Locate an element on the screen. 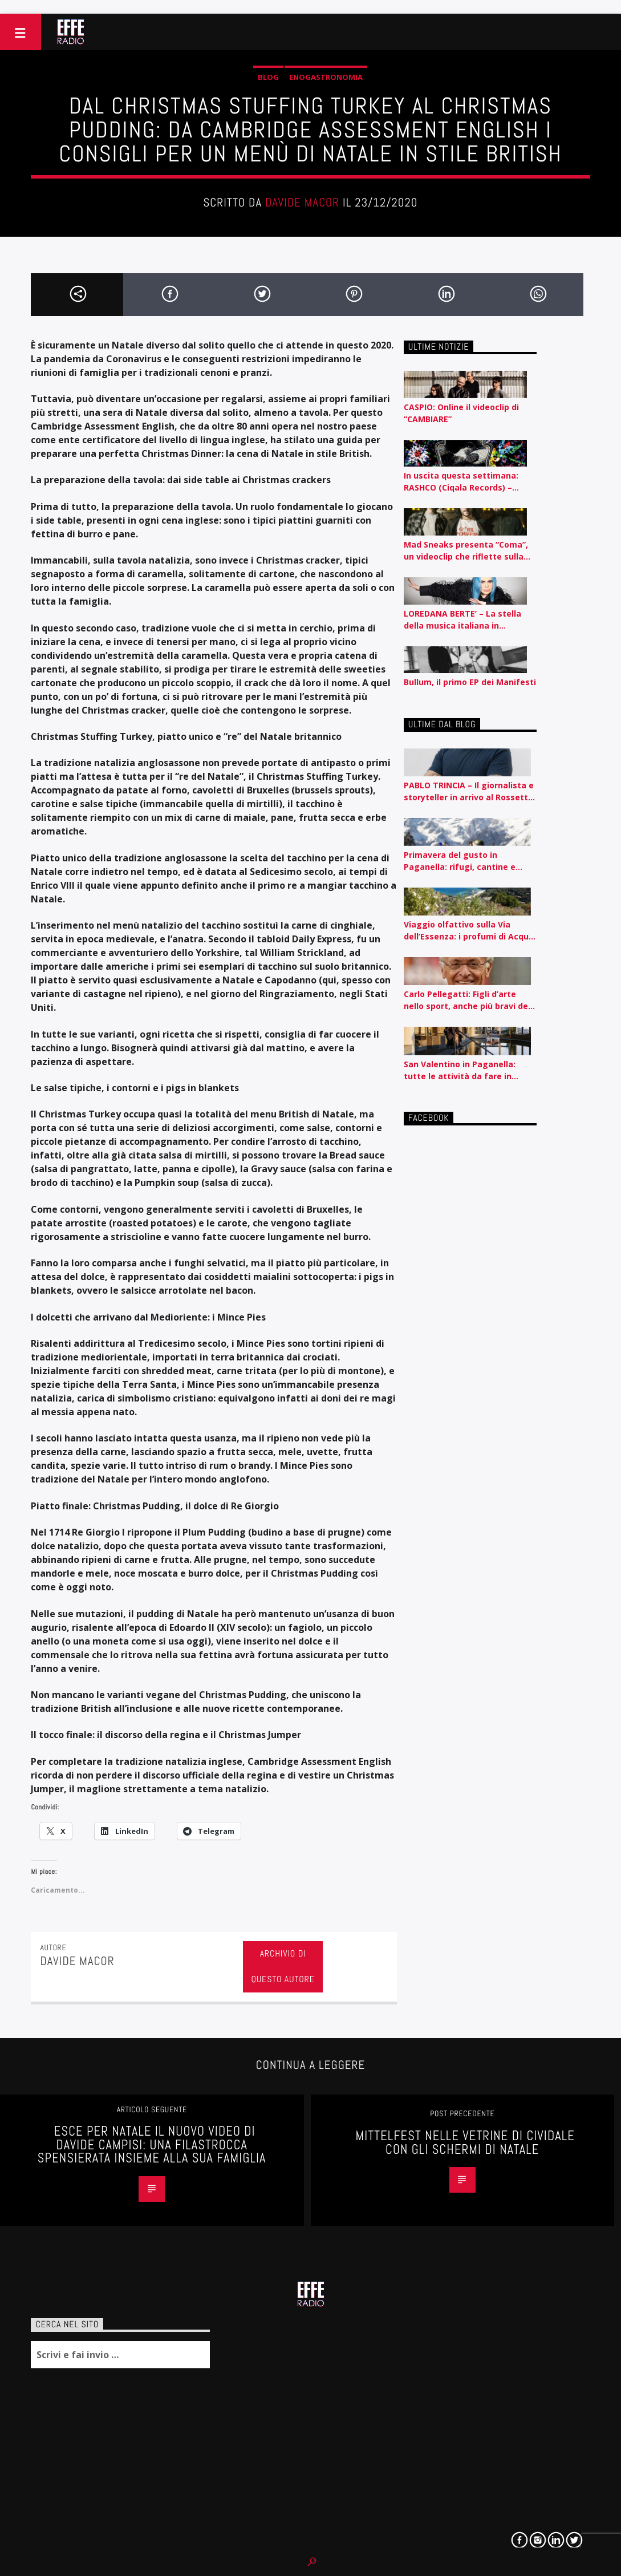  Davide Macor is located at coordinates (302, 202).